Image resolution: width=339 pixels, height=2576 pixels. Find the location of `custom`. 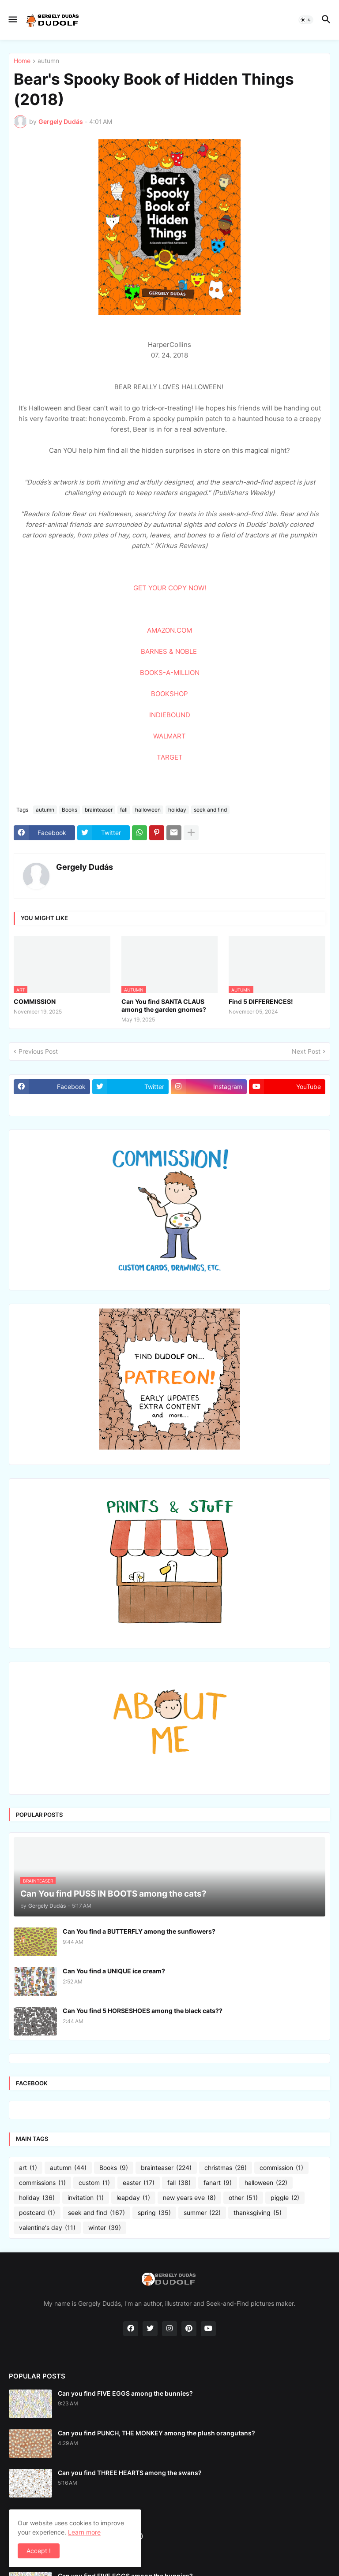

custom is located at coordinates (94, 2182).